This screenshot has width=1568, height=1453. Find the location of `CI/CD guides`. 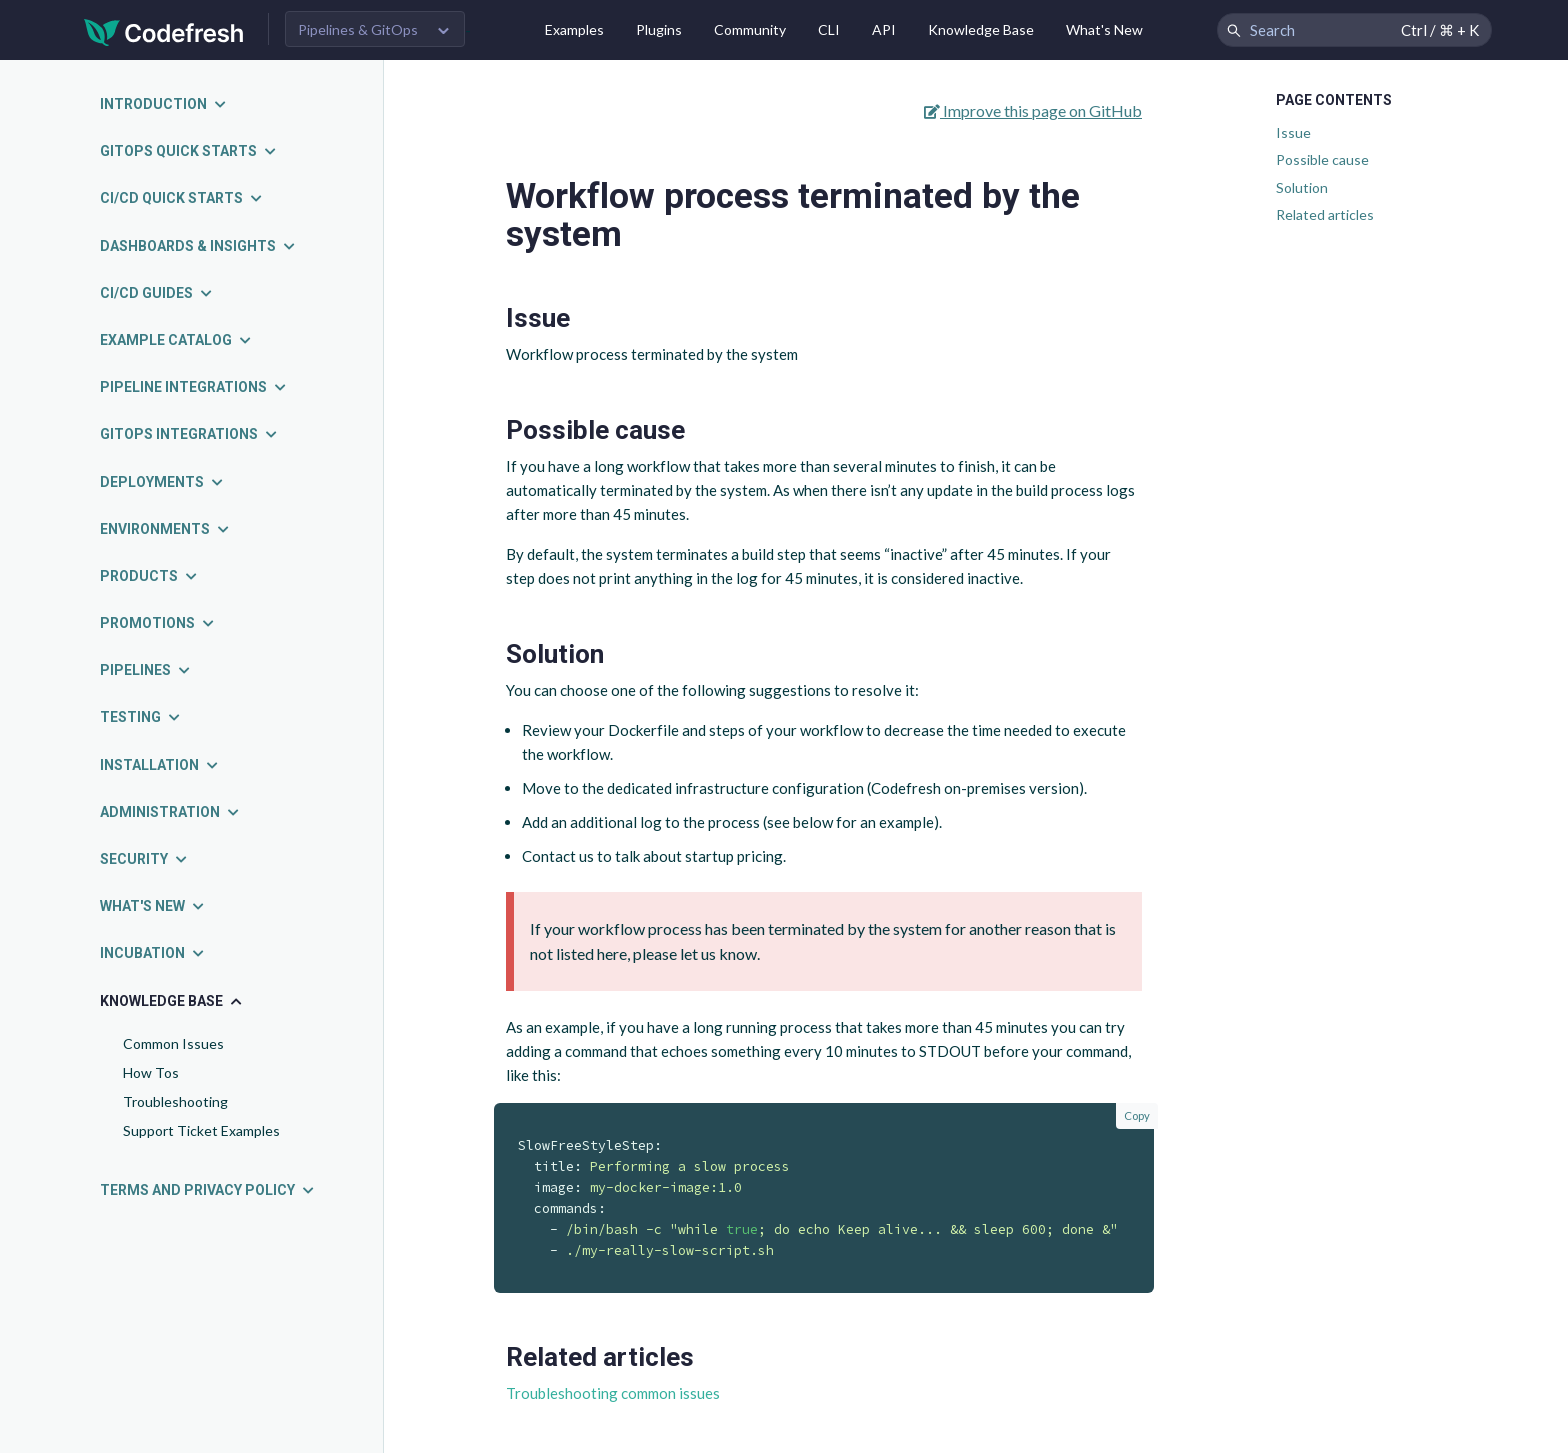

CI/CD guides is located at coordinates (157, 293).